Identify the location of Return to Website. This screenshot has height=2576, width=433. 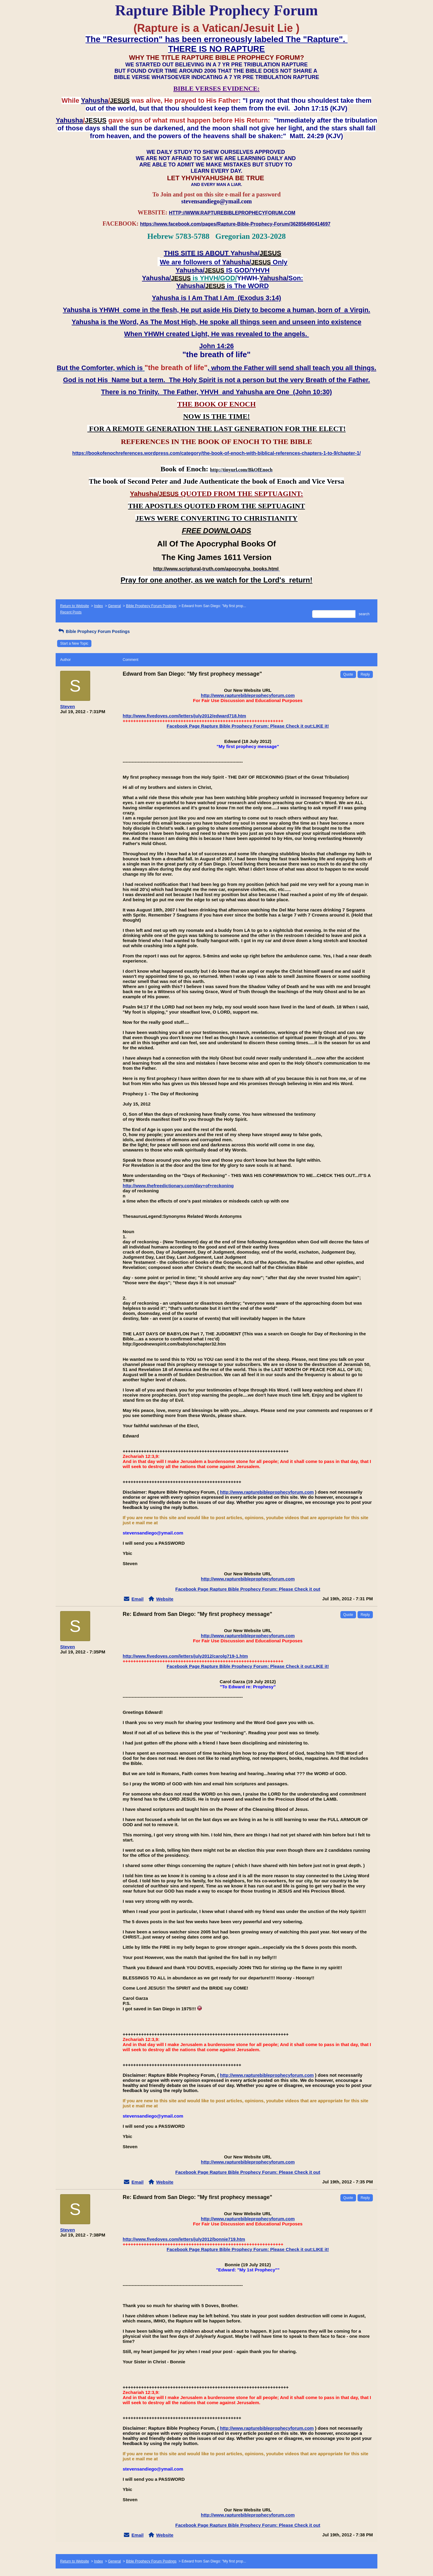
(74, 606).